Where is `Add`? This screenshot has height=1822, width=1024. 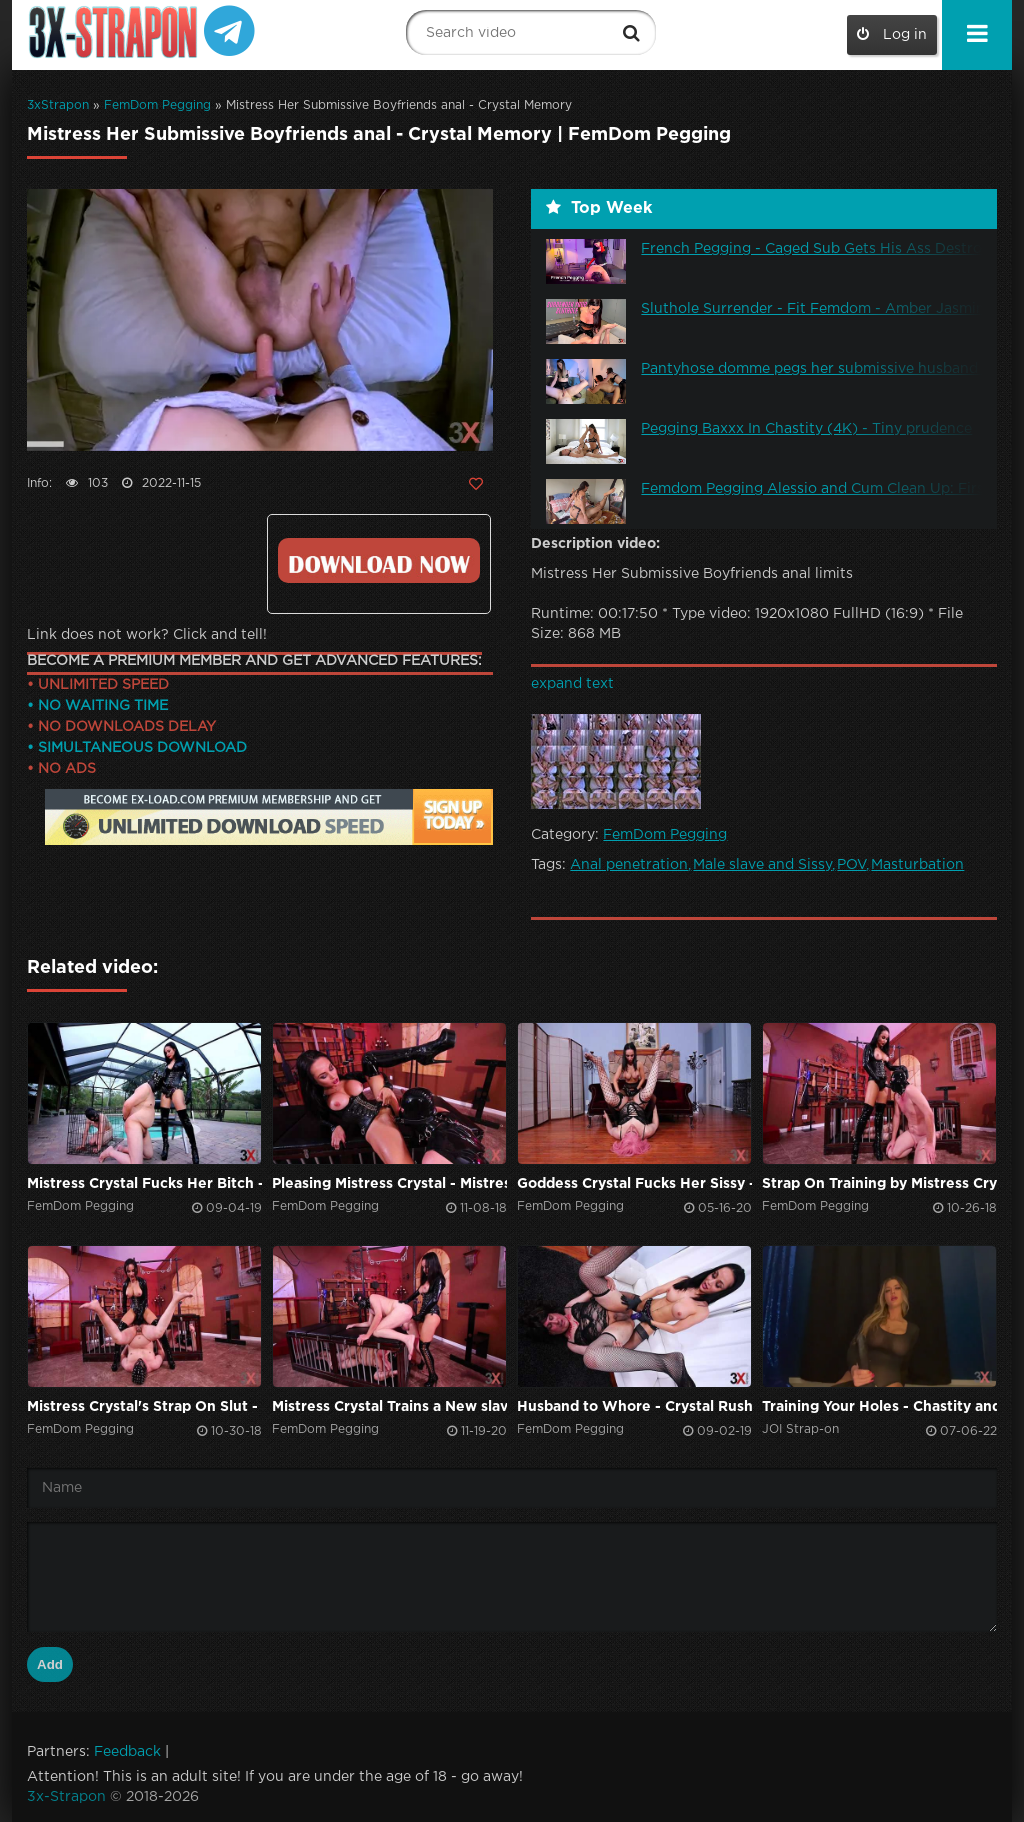
Add is located at coordinates (50, 1664).